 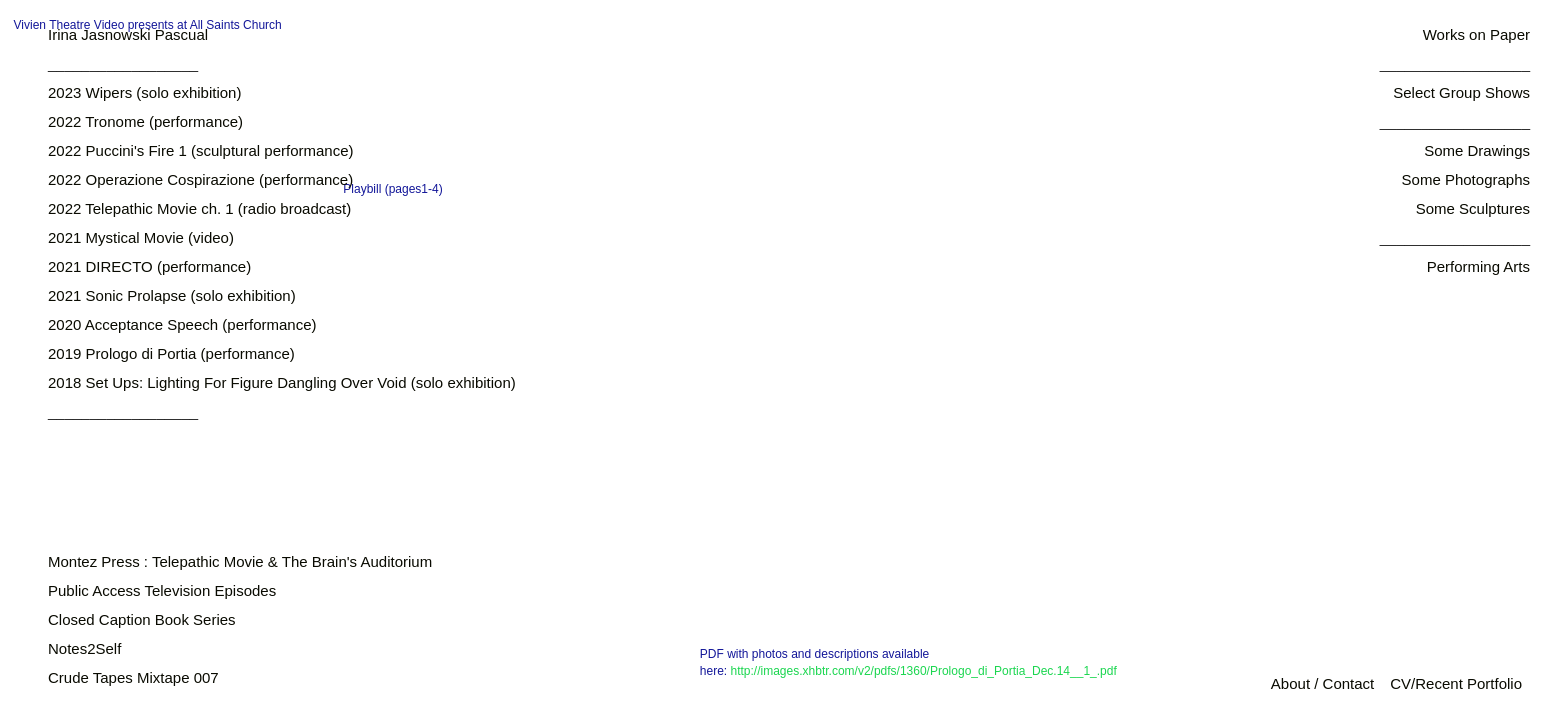 What do you see at coordinates (128, 34) in the screenshot?
I see `Irina Jasnowski Pascual` at bounding box center [128, 34].